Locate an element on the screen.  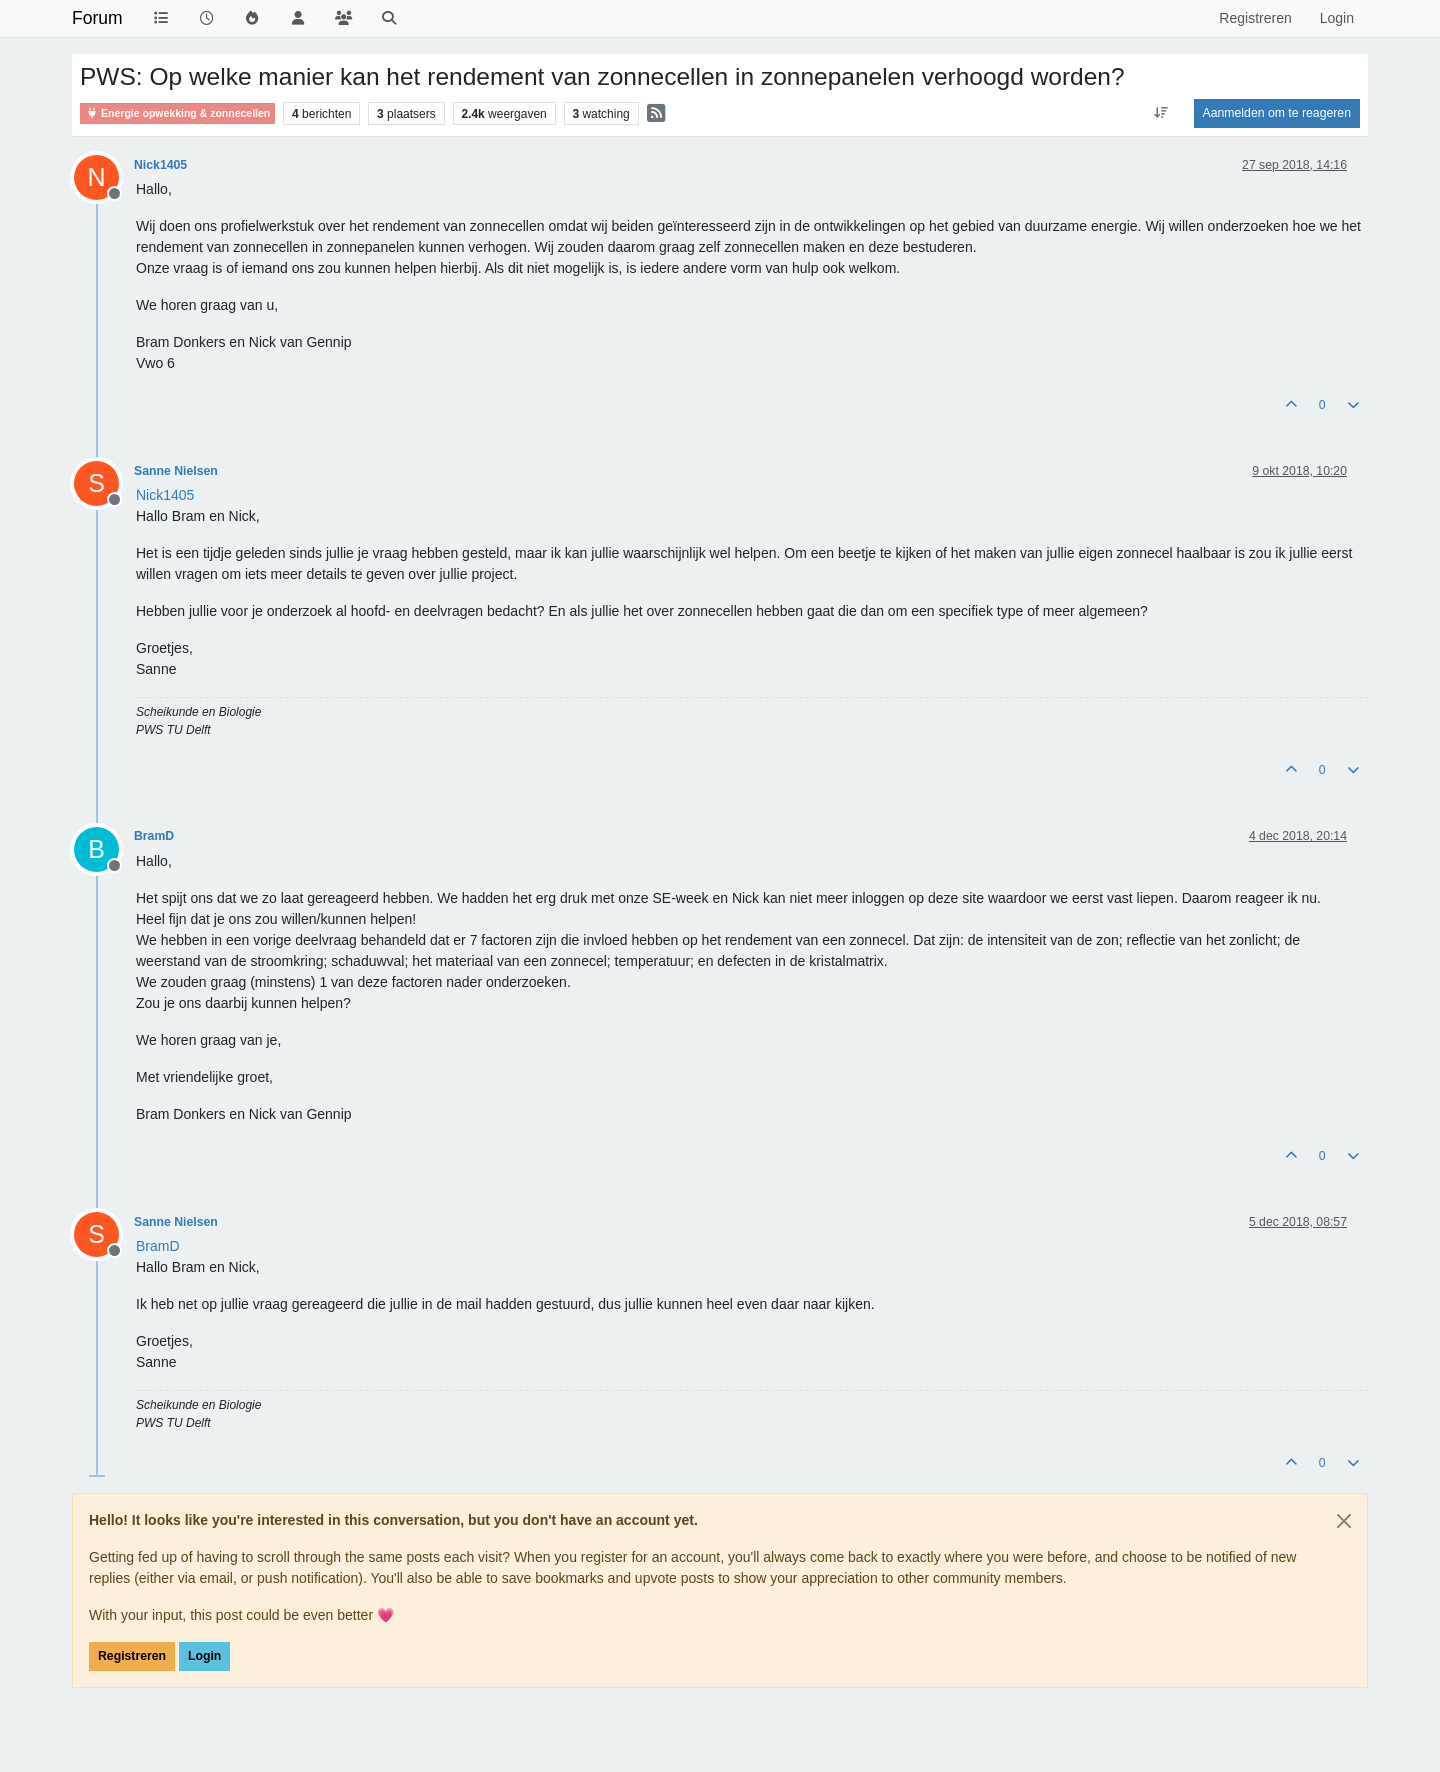
[Close] is located at coordinates (1344, 1521).